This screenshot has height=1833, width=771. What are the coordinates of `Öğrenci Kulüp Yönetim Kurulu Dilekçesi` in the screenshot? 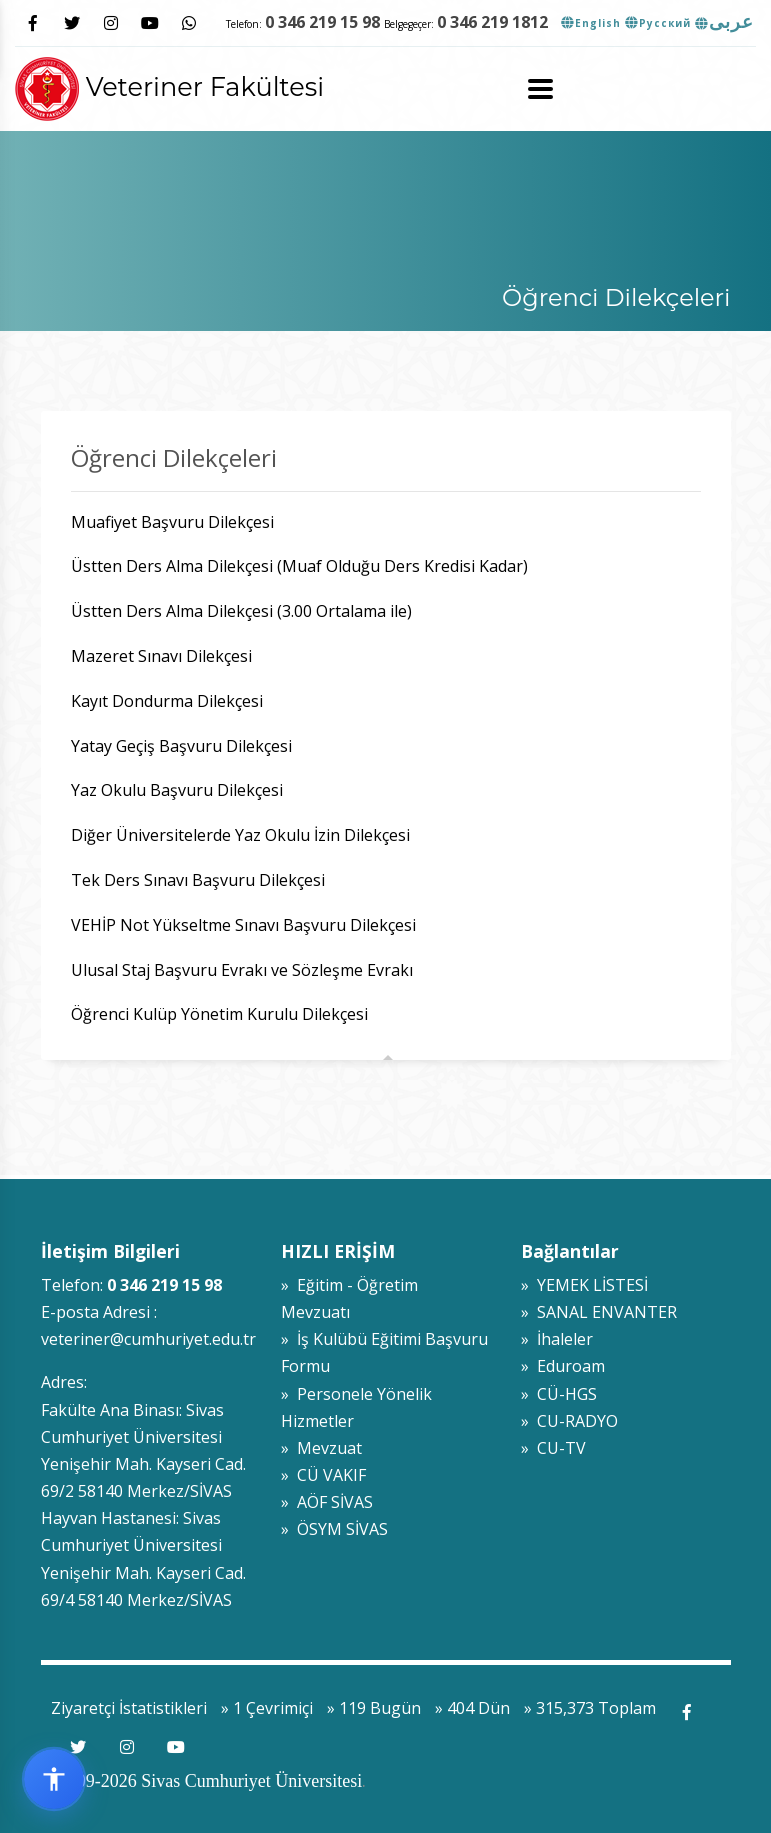 It's located at (219, 1014).